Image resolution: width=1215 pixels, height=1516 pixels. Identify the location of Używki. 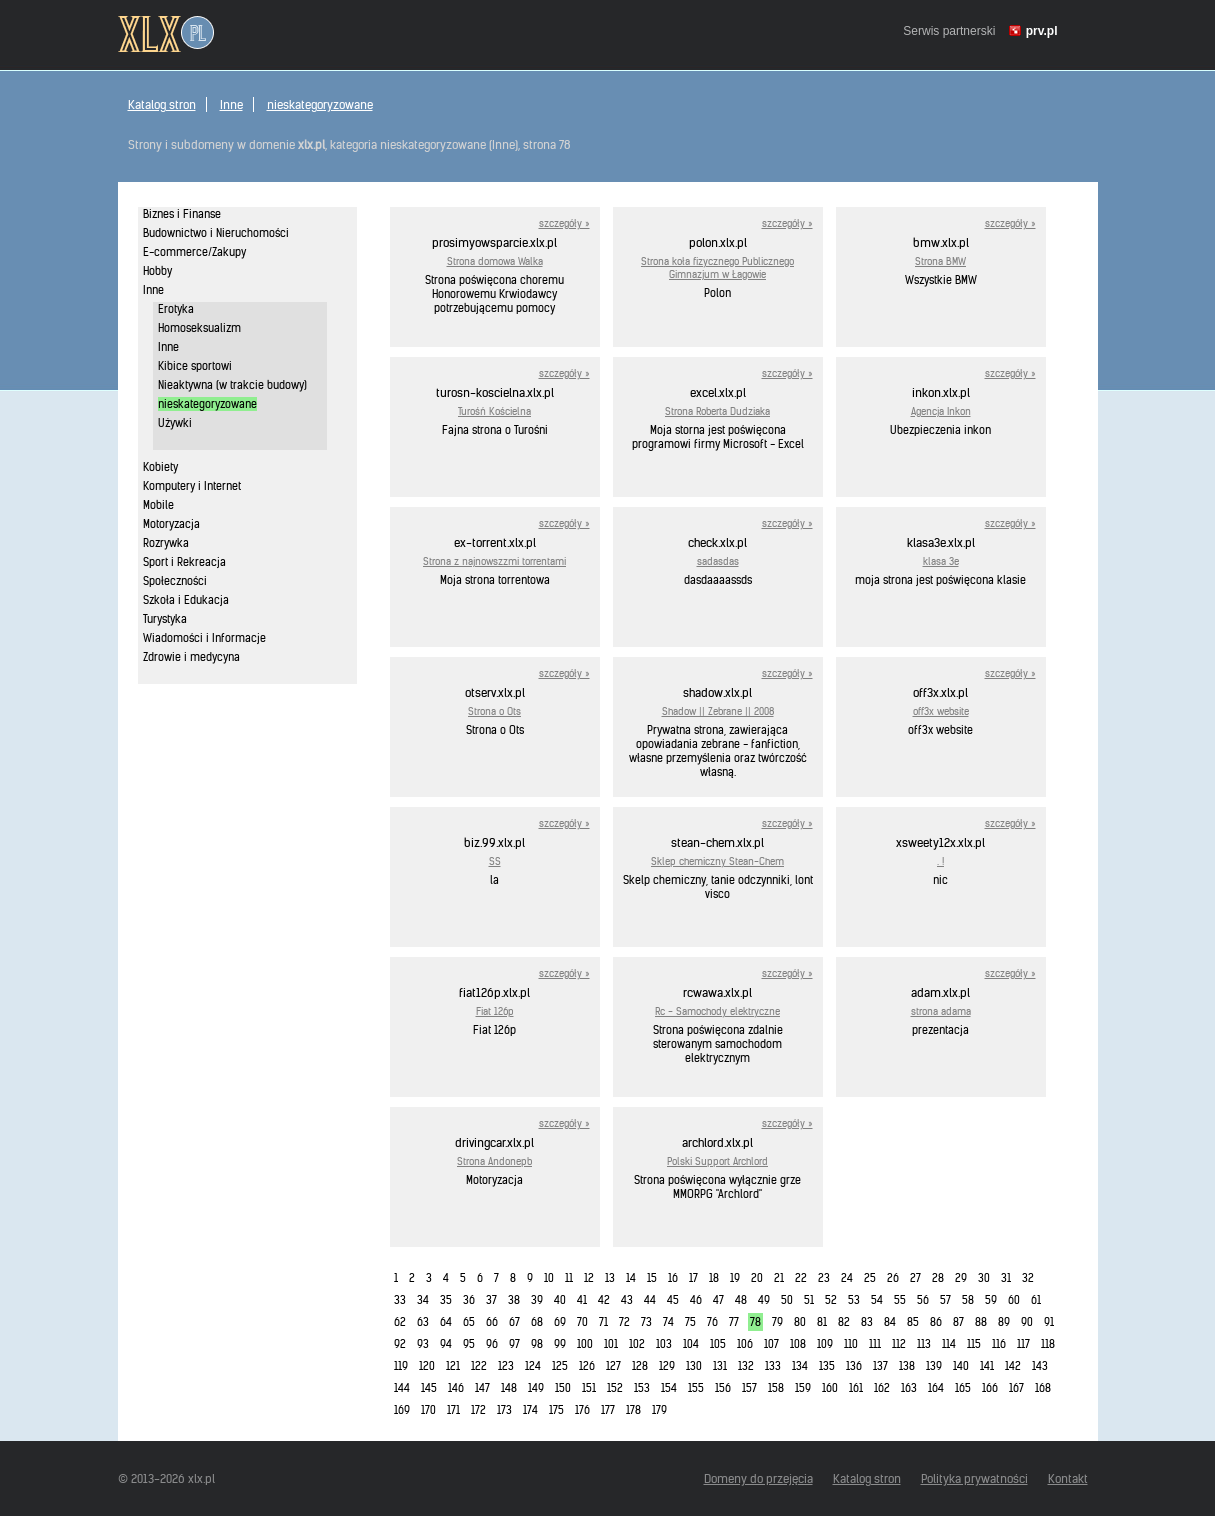
(175, 423).